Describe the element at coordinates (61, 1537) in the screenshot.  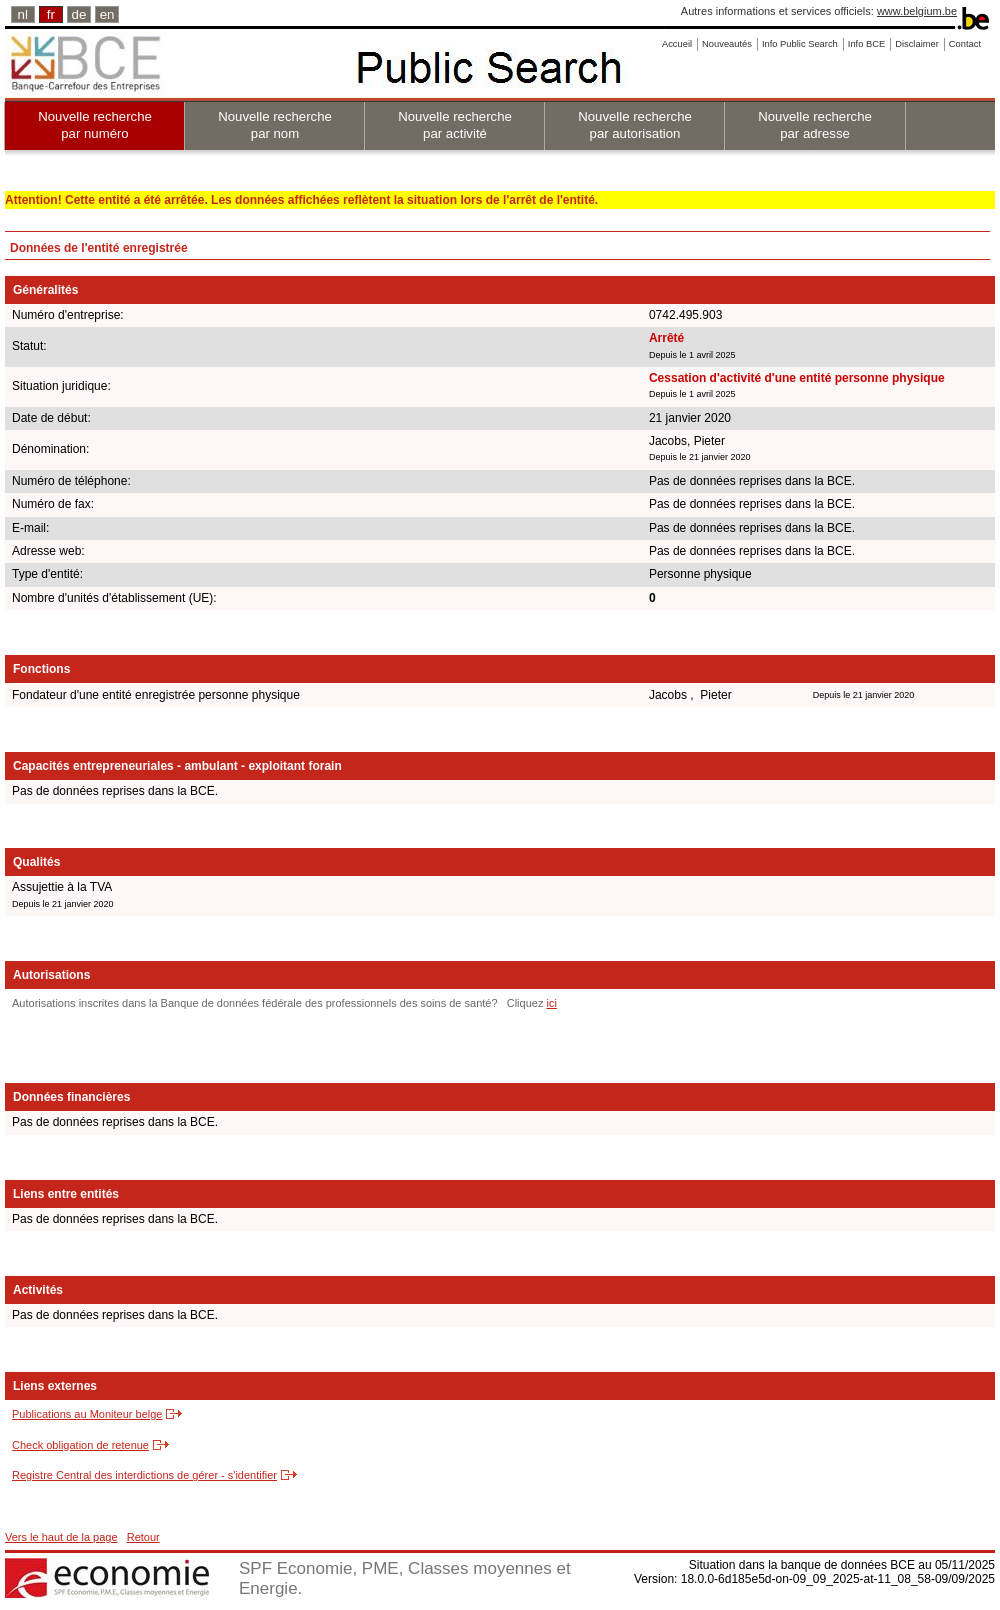
I see `Vers le haut de la page` at that location.